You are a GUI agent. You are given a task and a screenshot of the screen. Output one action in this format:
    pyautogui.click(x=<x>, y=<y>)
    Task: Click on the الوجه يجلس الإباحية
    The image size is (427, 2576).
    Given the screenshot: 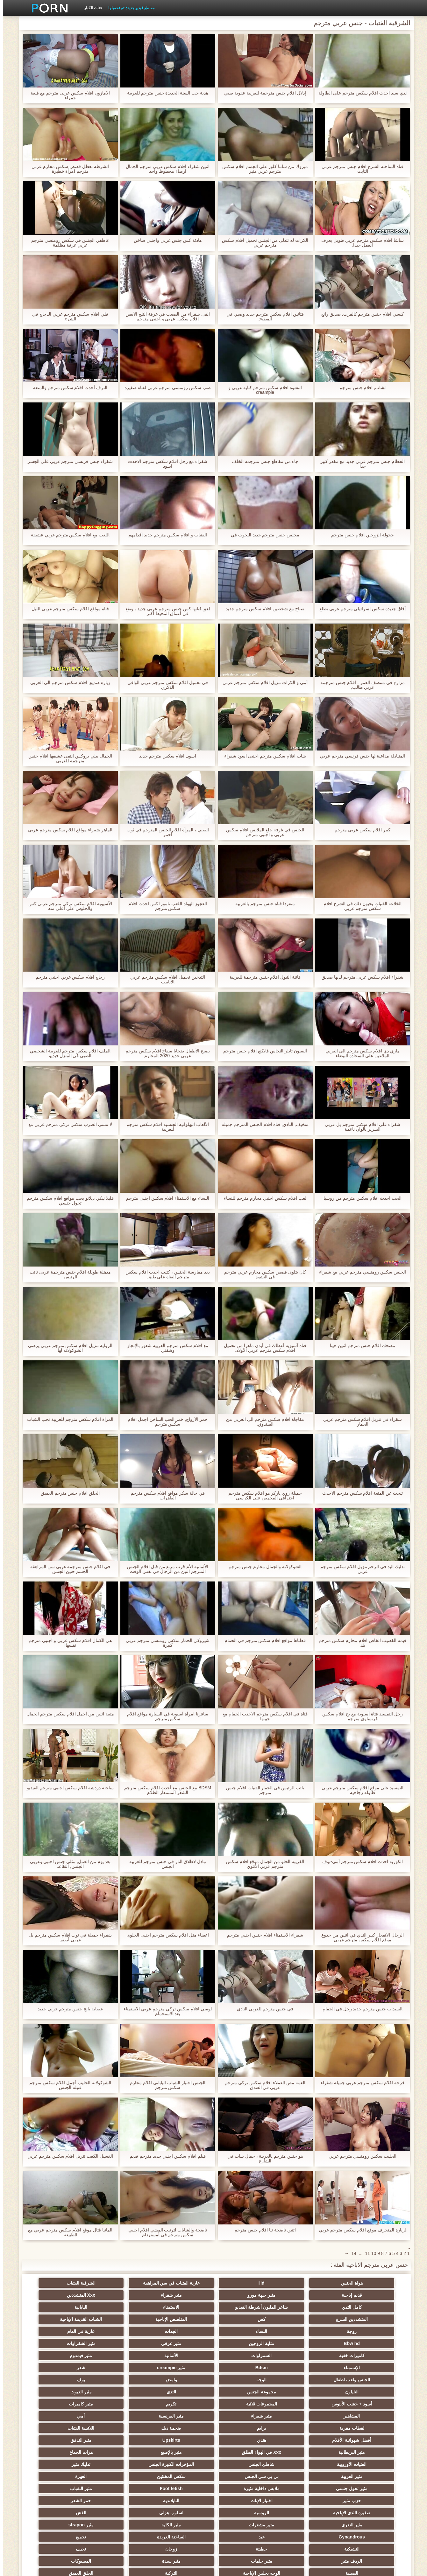 What is the action you would take?
    pyautogui.click(x=307, y=2476)
    